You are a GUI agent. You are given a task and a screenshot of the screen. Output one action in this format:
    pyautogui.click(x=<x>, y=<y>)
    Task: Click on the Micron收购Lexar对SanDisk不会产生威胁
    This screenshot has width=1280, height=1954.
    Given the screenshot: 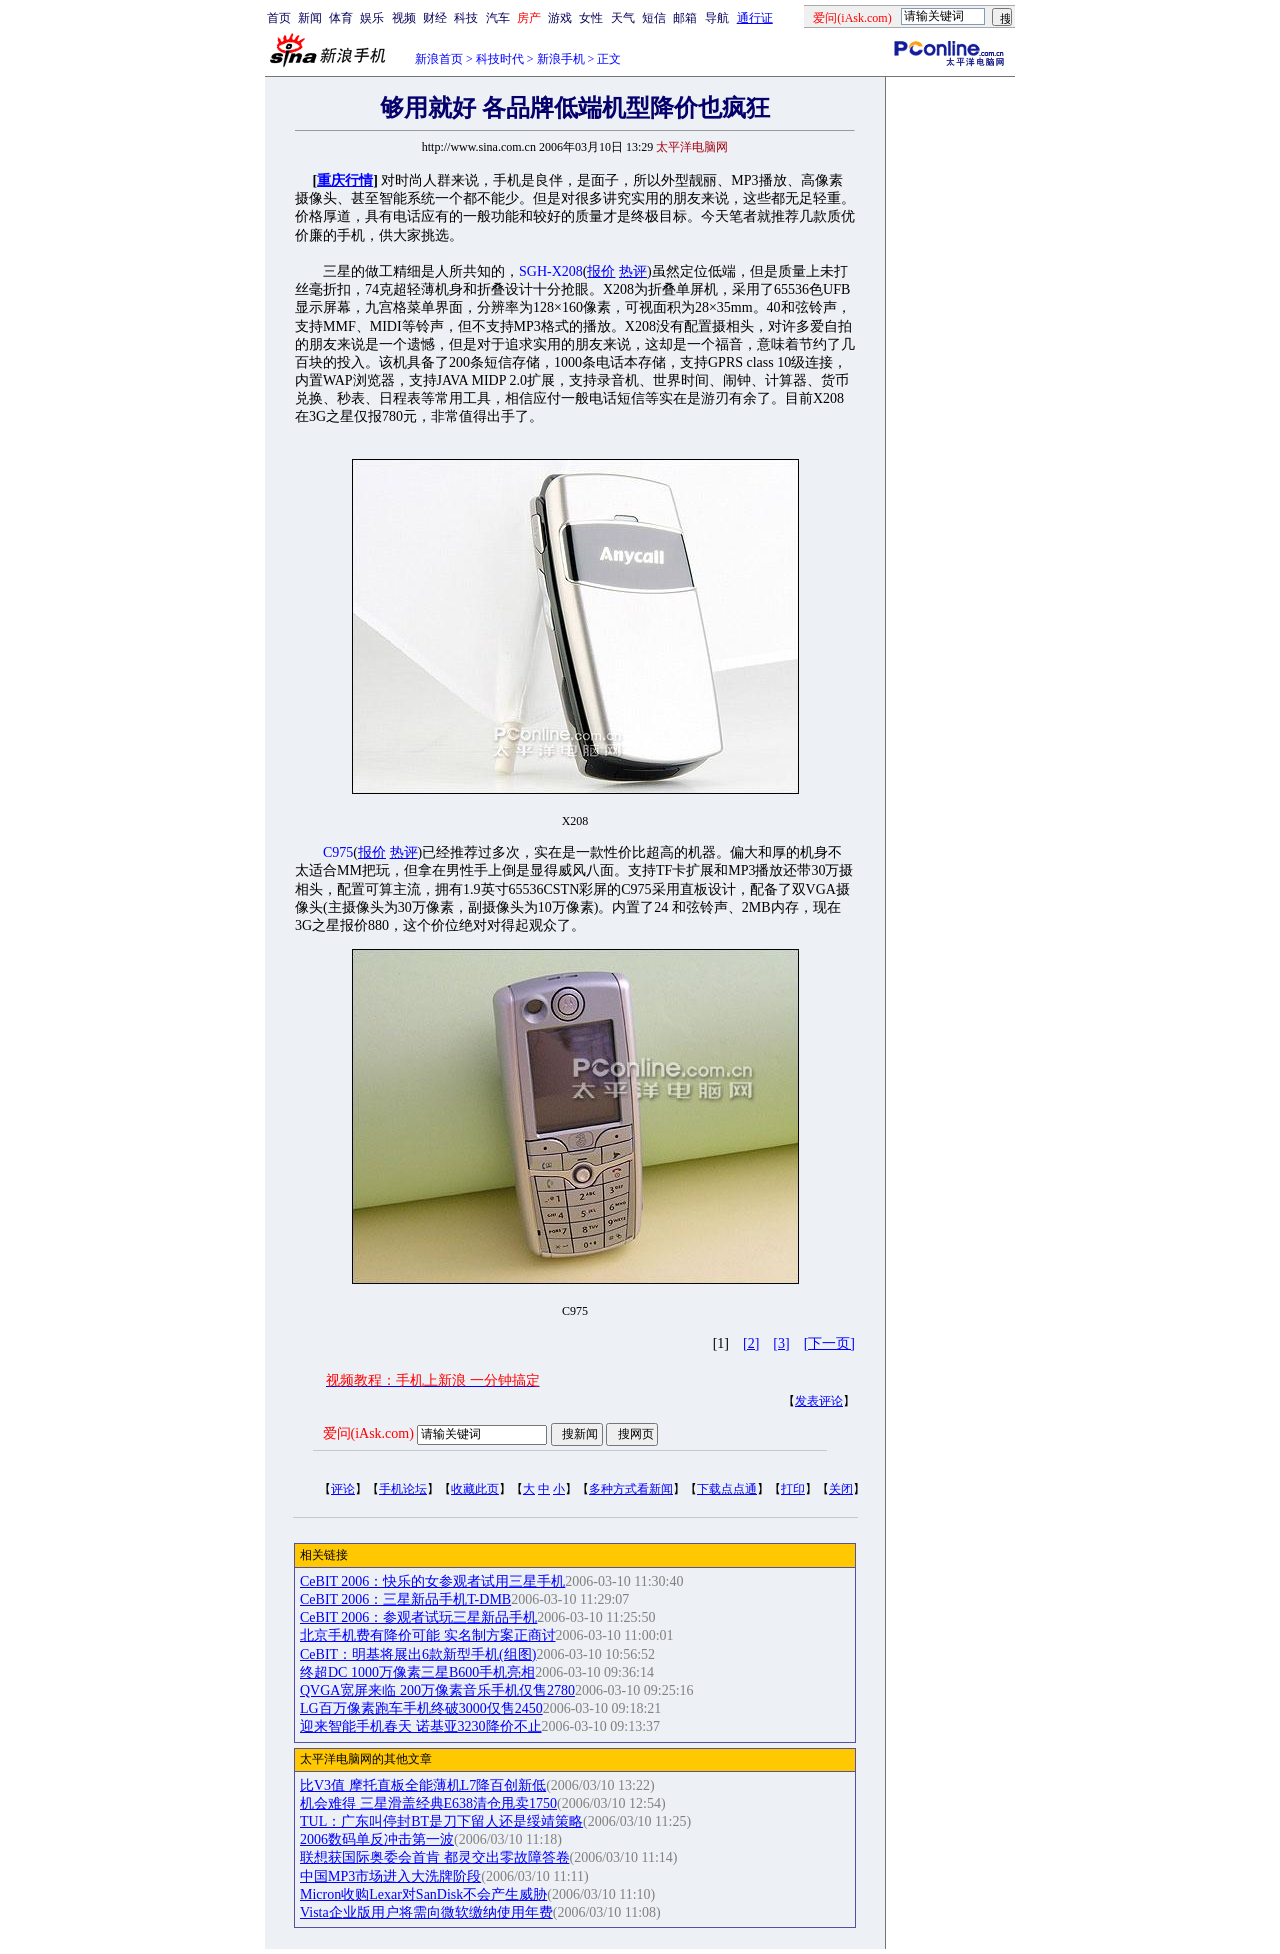 What is the action you would take?
    pyautogui.click(x=423, y=1894)
    